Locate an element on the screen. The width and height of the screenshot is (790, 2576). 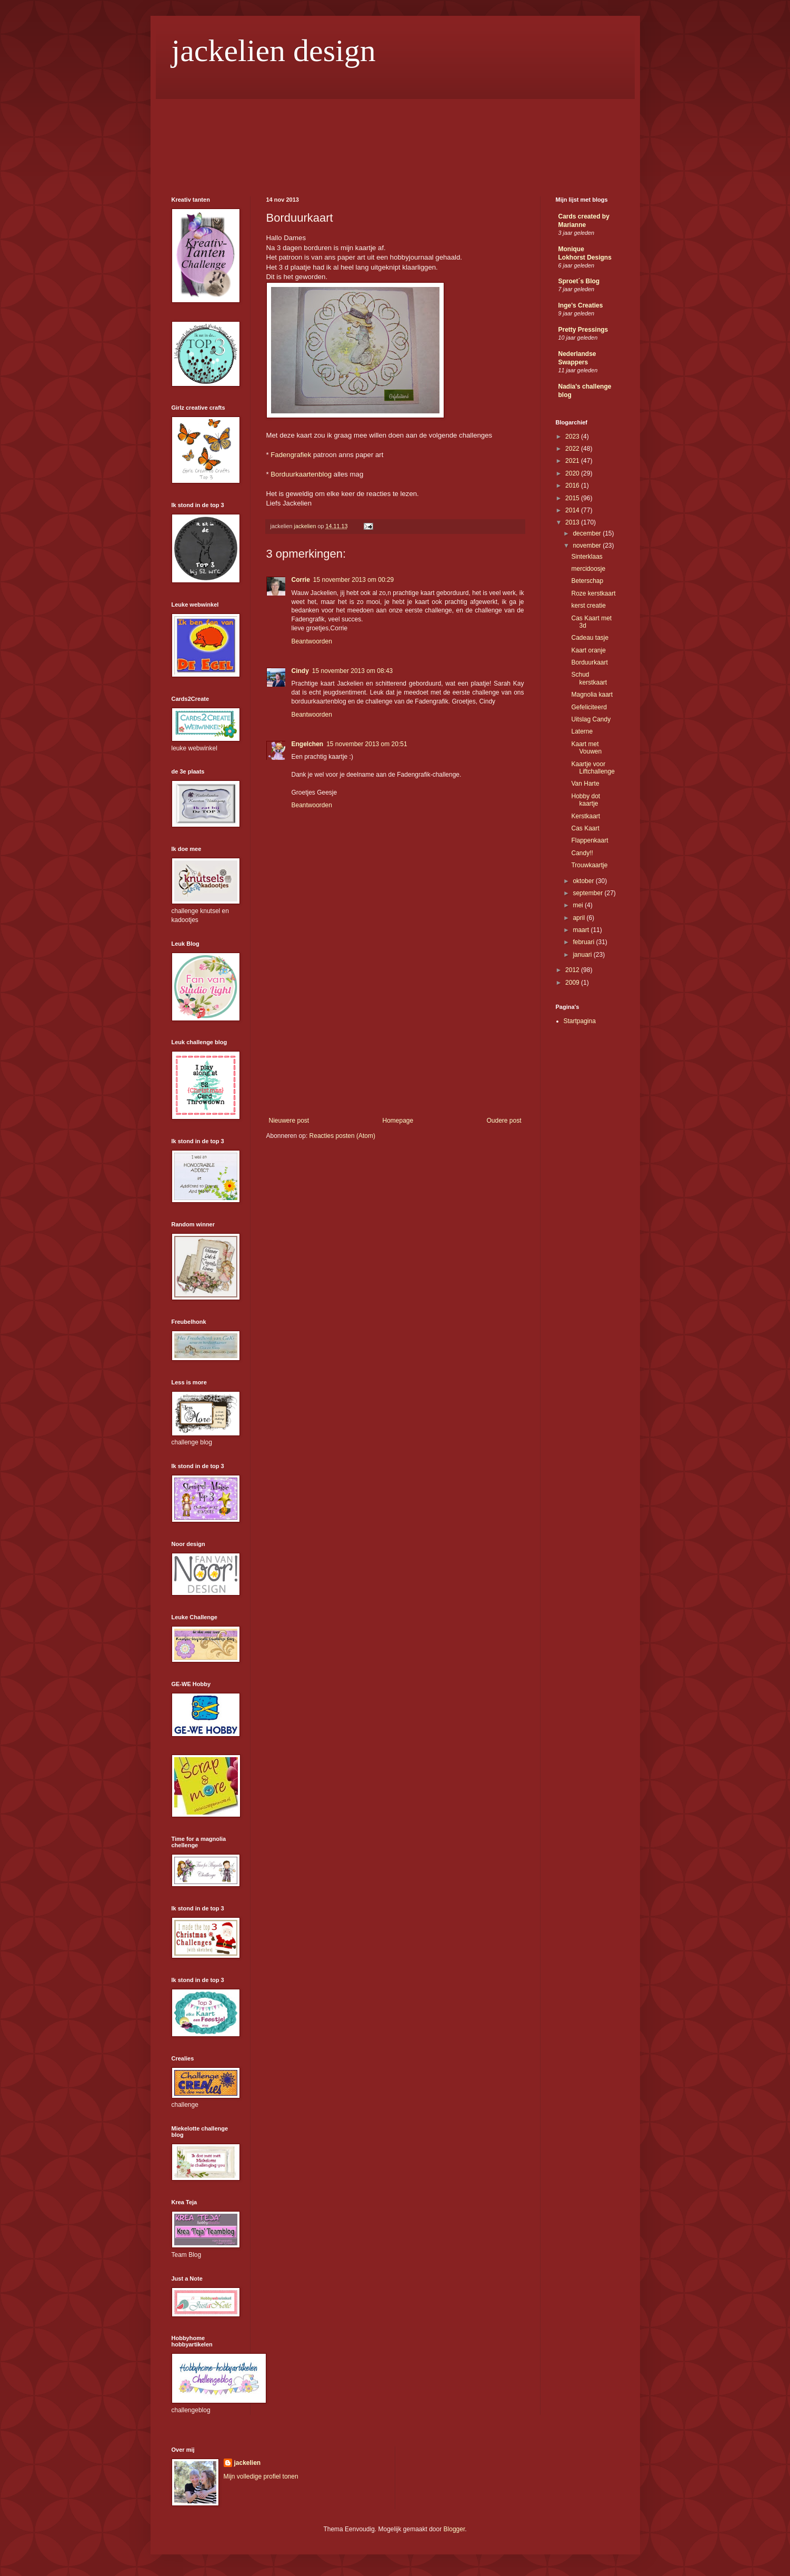
2013 is located at coordinates (573, 522).